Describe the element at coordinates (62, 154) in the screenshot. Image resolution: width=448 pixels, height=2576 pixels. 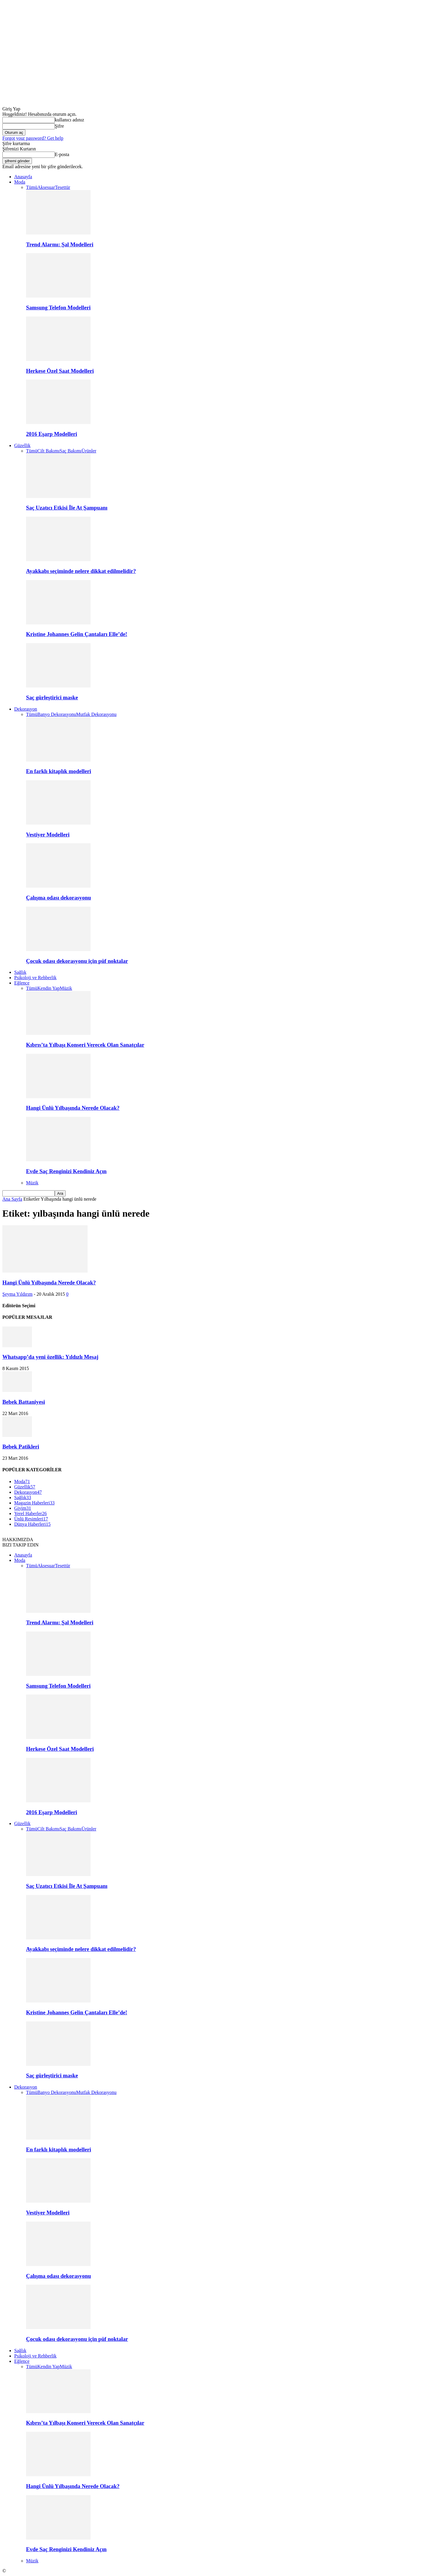
I see `E-posta` at that location.